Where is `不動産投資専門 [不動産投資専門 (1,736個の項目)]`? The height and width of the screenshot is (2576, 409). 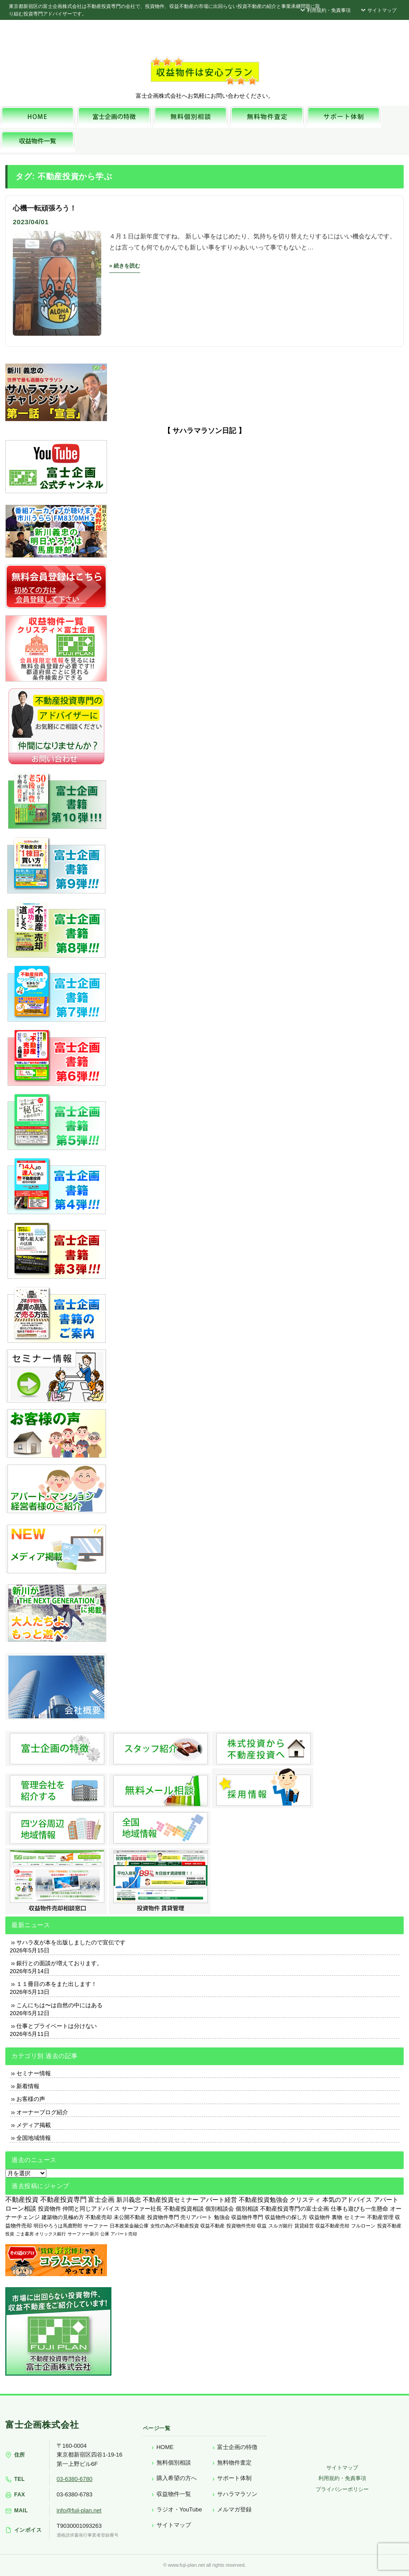 不動産投資専門 [不動産投資専門 (1,736個の項目)] is located at coordinates (63, 2199).